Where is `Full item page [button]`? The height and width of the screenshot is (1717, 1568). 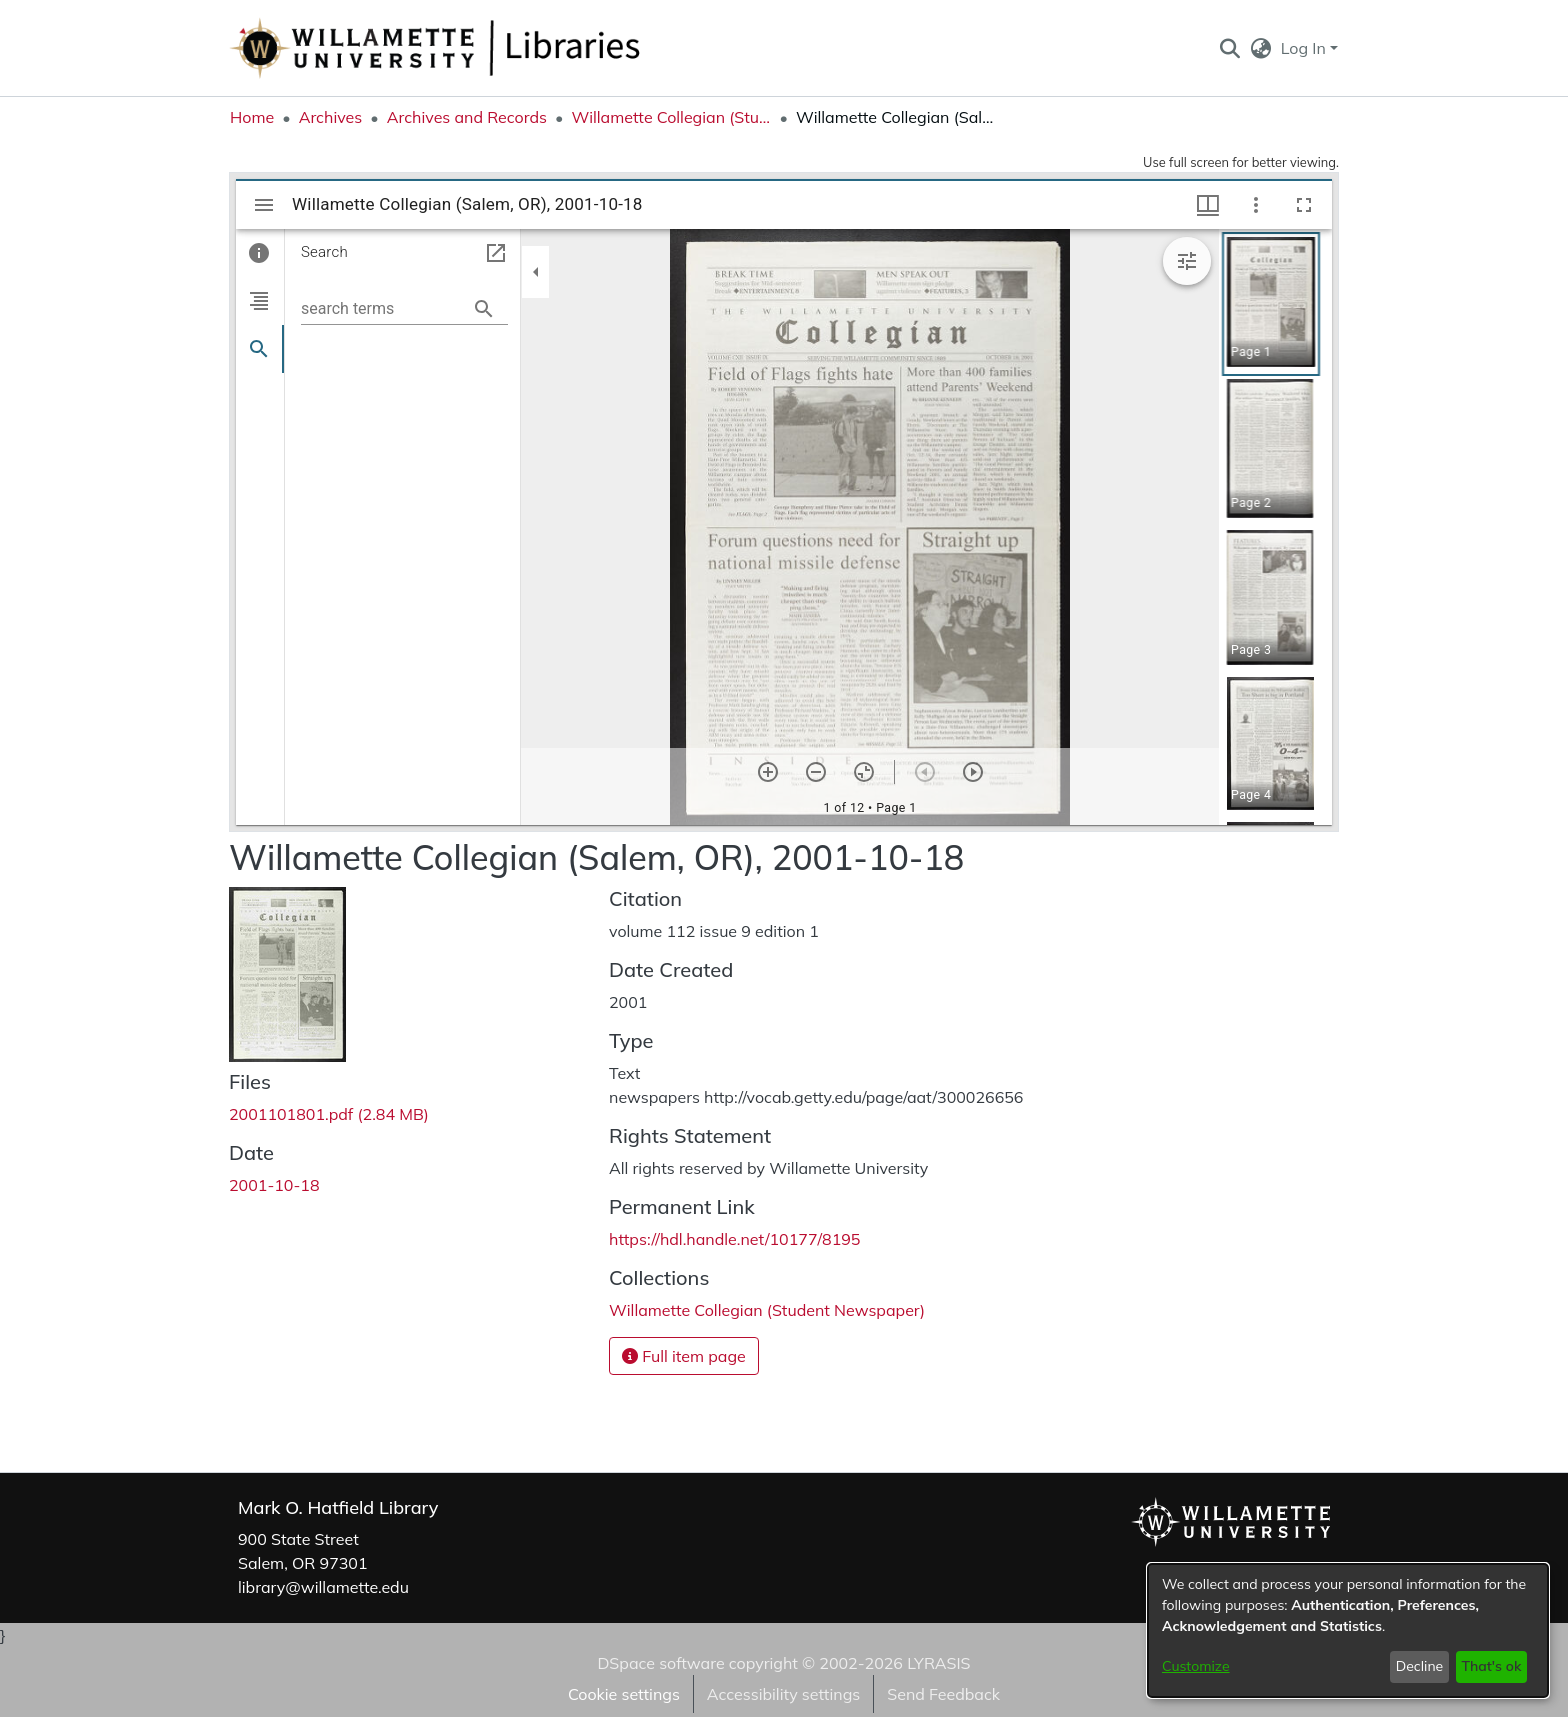
Full item page [button] is located at coordinates (684, 1356).